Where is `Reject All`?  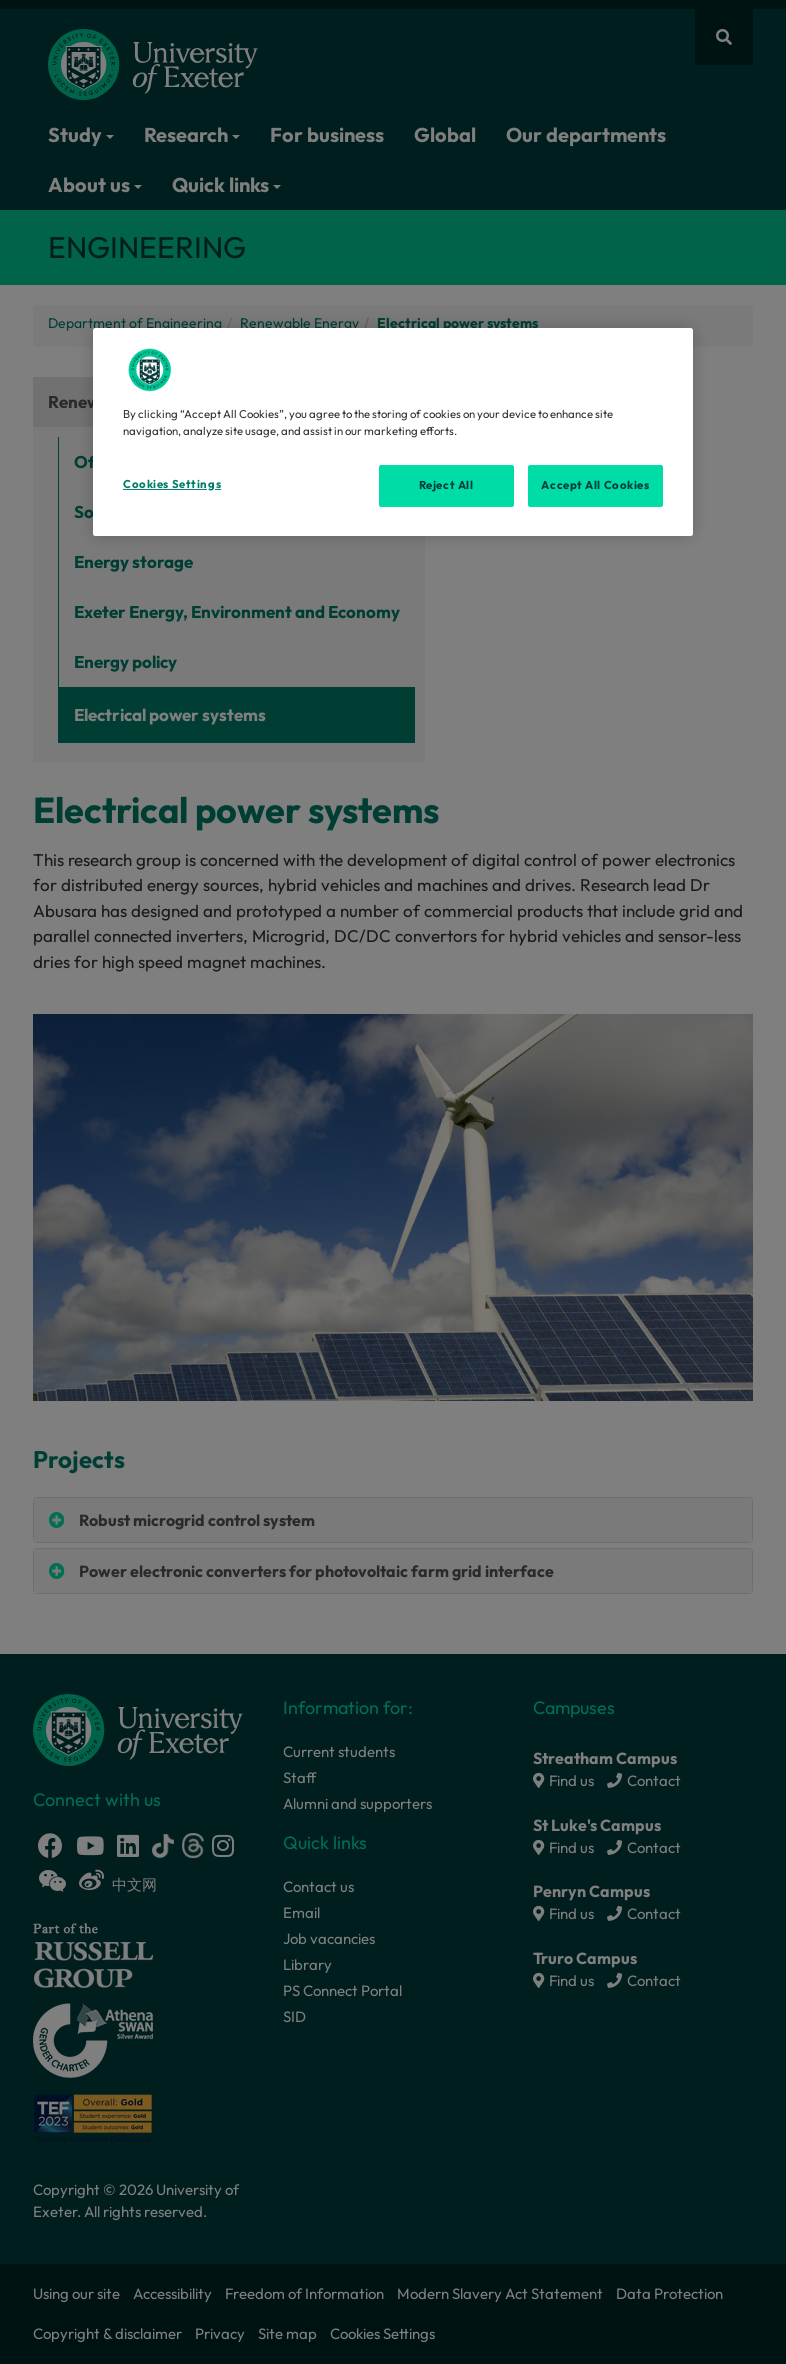 Reject All is located at coordinates (446, 485).